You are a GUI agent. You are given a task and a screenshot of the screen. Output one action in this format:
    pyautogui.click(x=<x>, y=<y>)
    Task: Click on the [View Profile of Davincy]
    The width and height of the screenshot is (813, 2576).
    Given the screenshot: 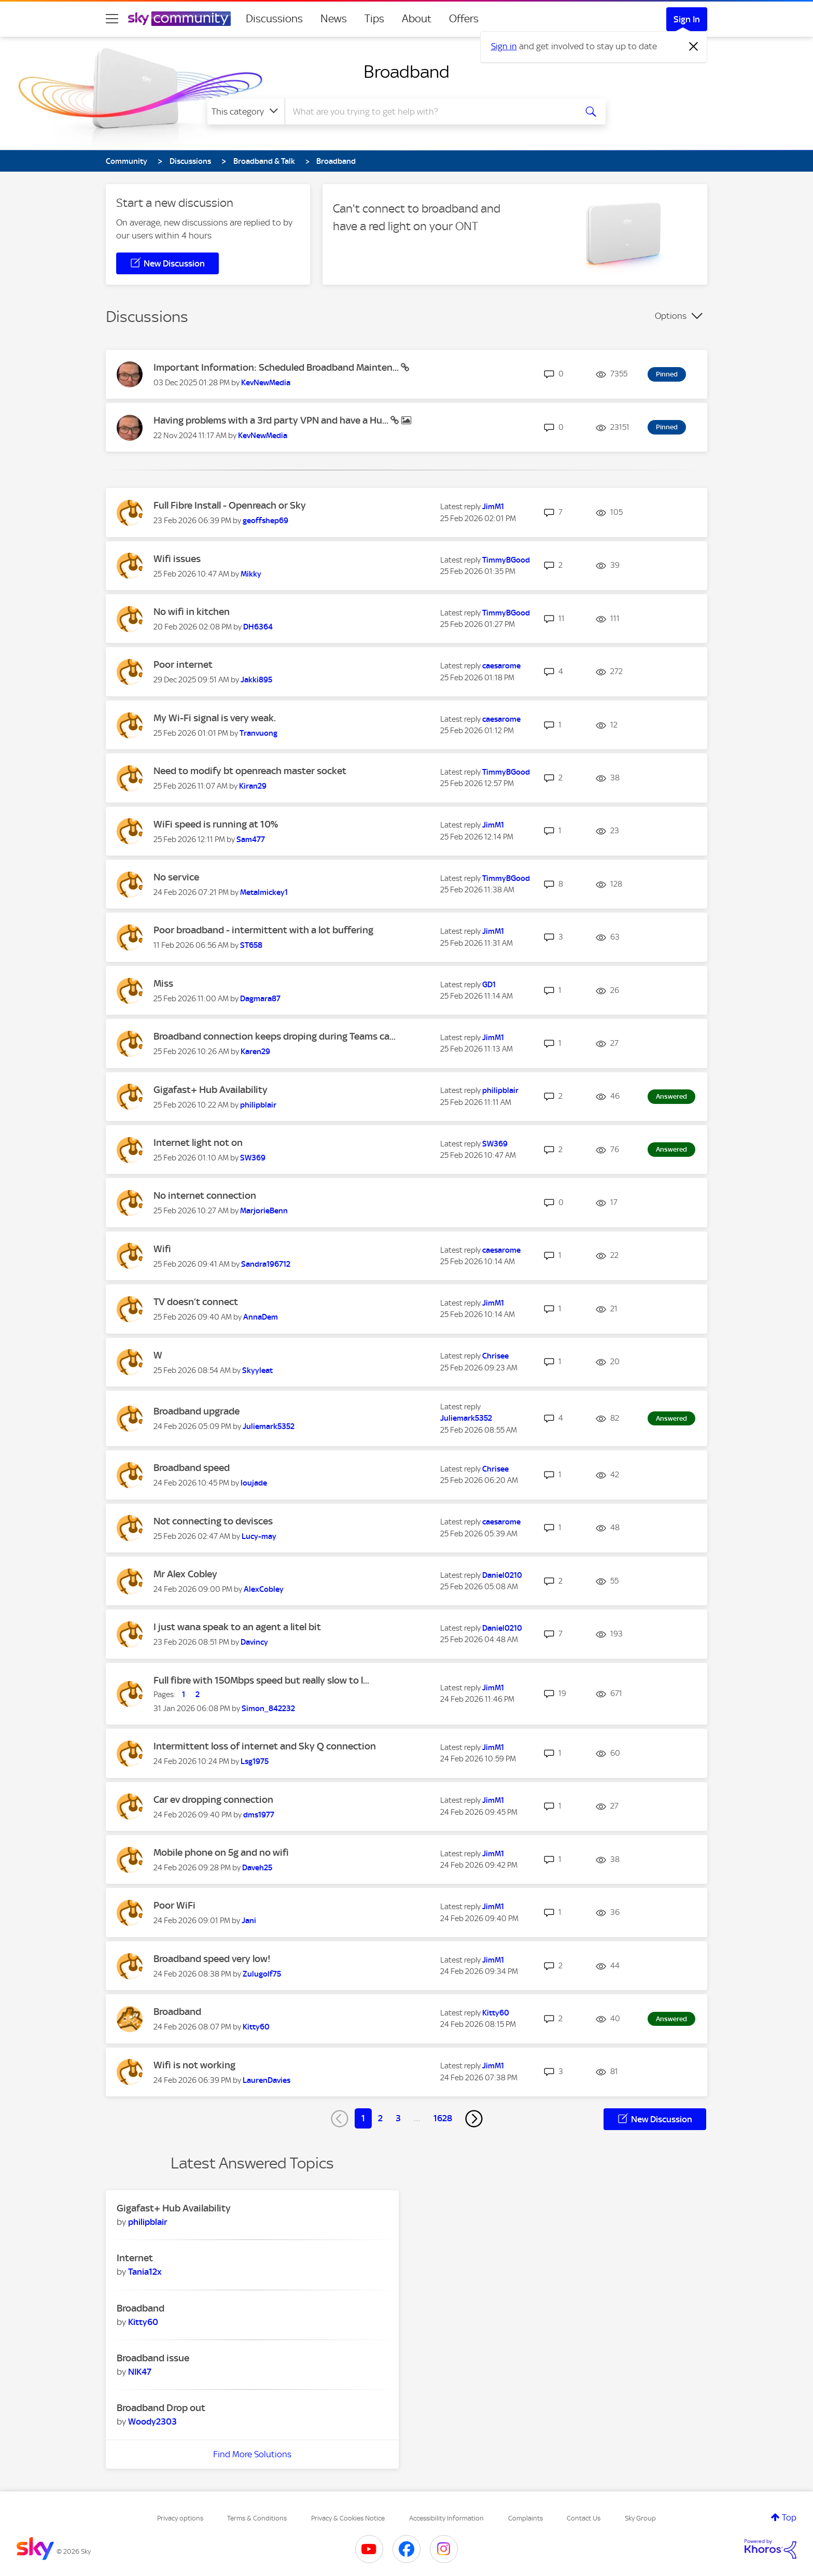 What is the action you would take?
    pyautogui.click(x=254, y=1642)
    